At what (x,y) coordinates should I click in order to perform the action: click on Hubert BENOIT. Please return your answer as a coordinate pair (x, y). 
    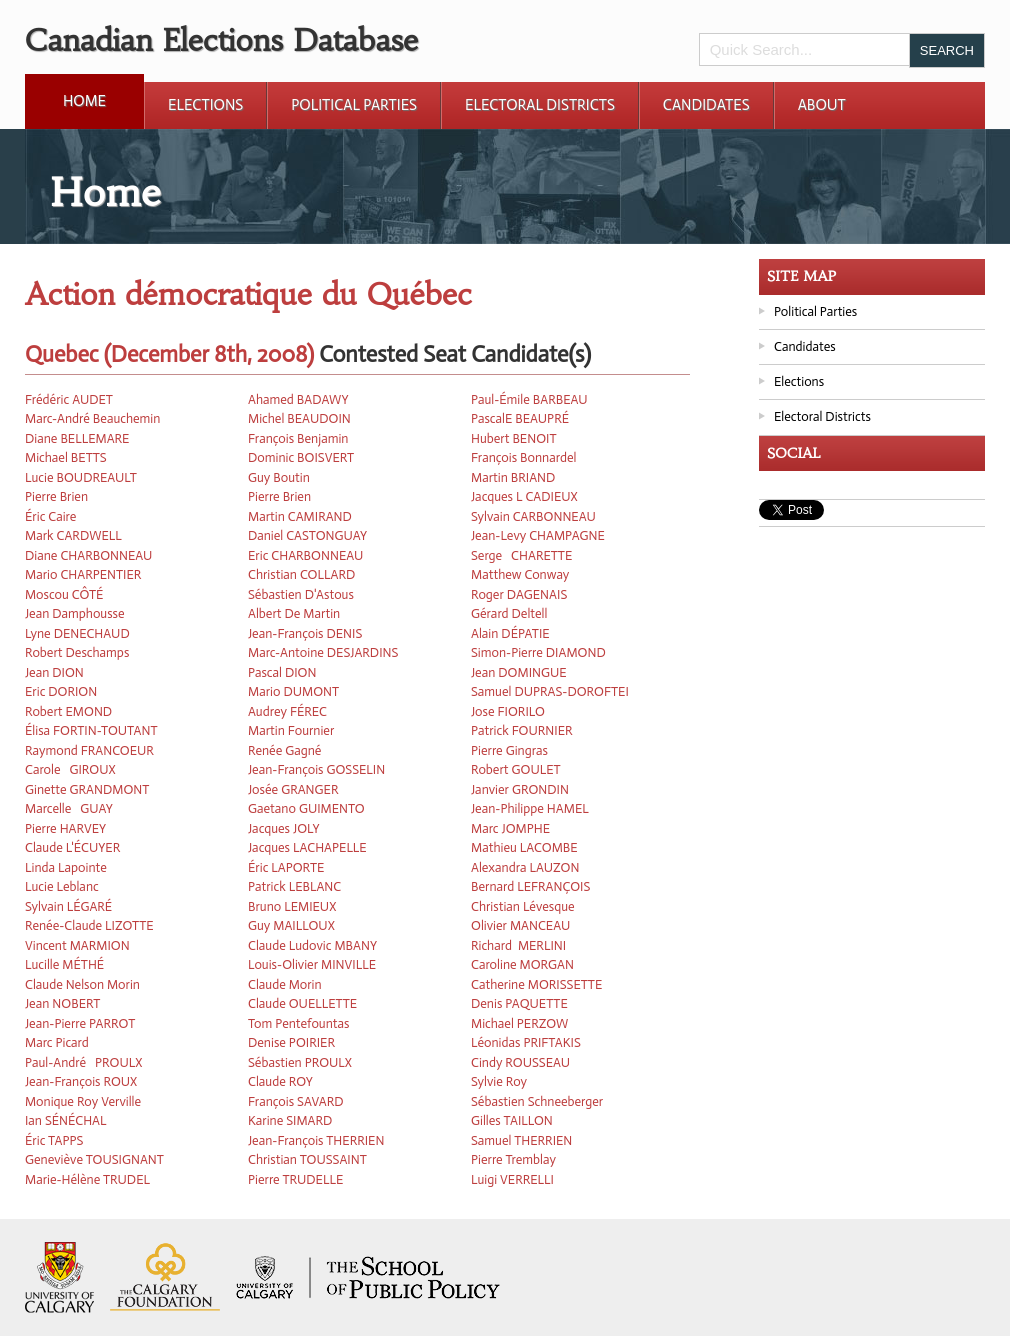
    Looking at the image, I should click on (514, 438).